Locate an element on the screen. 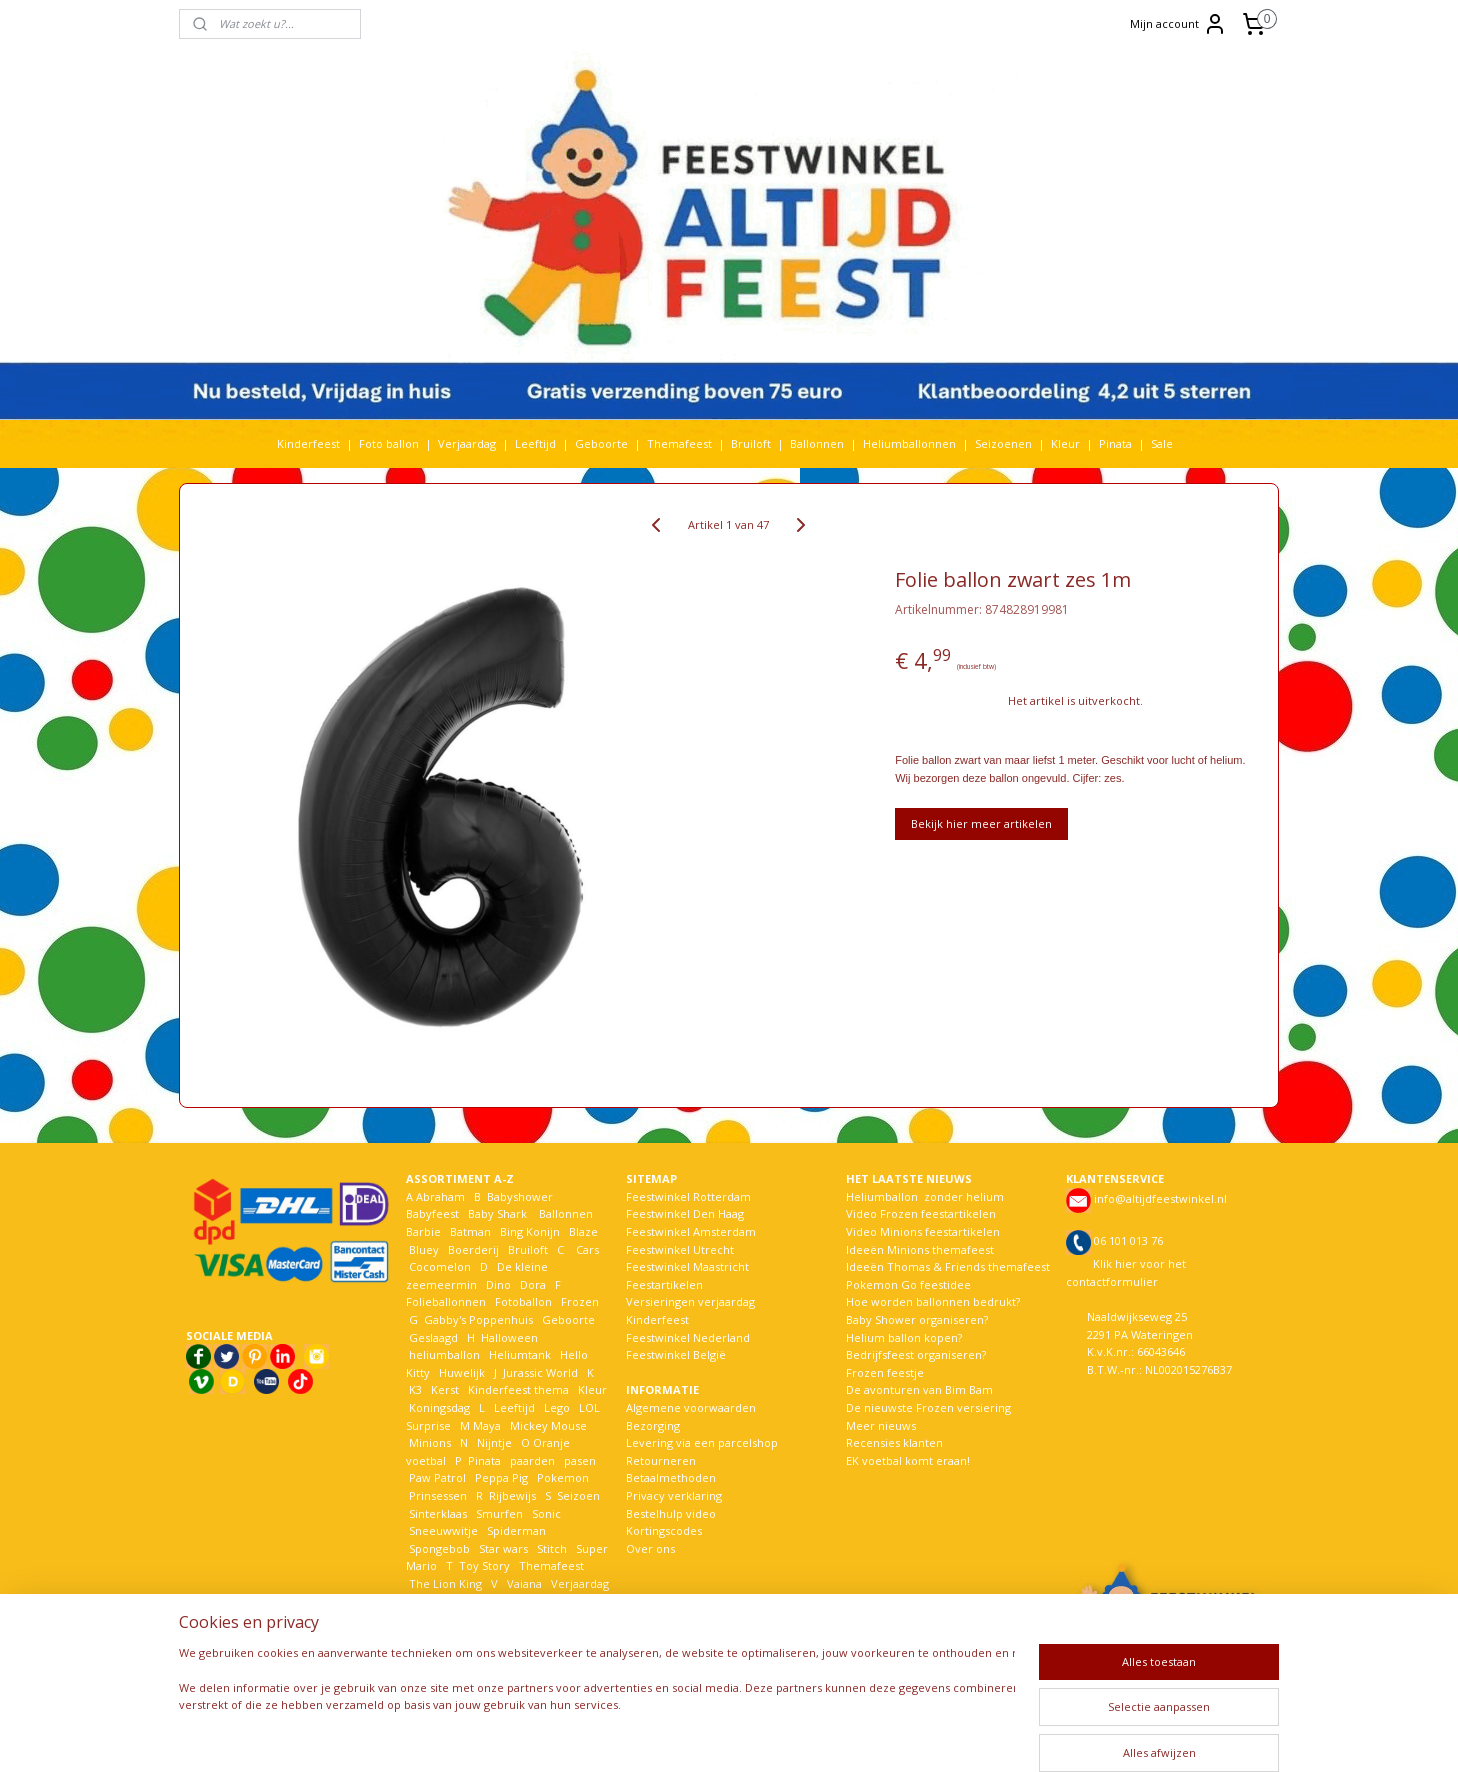 This screenshot has width=1458, height=1772. Seizoenen is located at coordinates (1003, 443).